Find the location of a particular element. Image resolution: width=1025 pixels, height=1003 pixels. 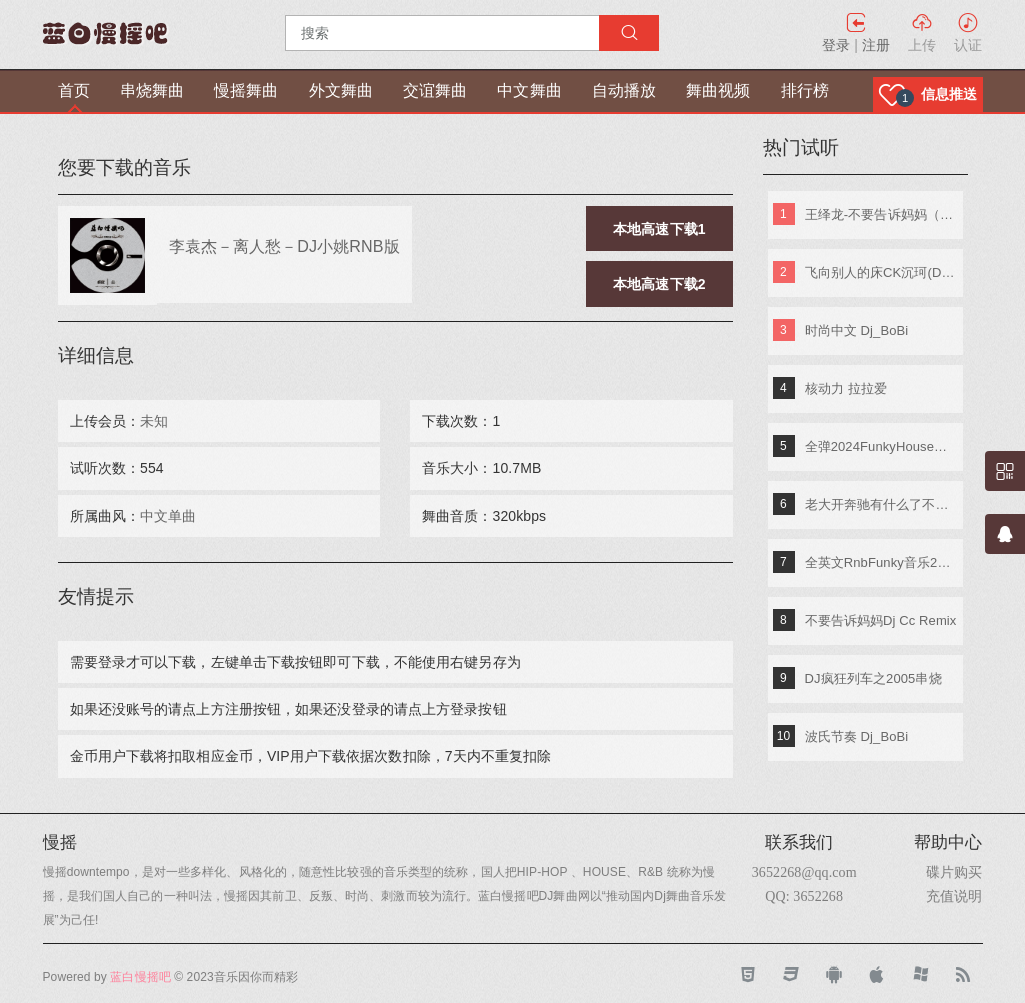

注册 is located at coordinates (876, 45).